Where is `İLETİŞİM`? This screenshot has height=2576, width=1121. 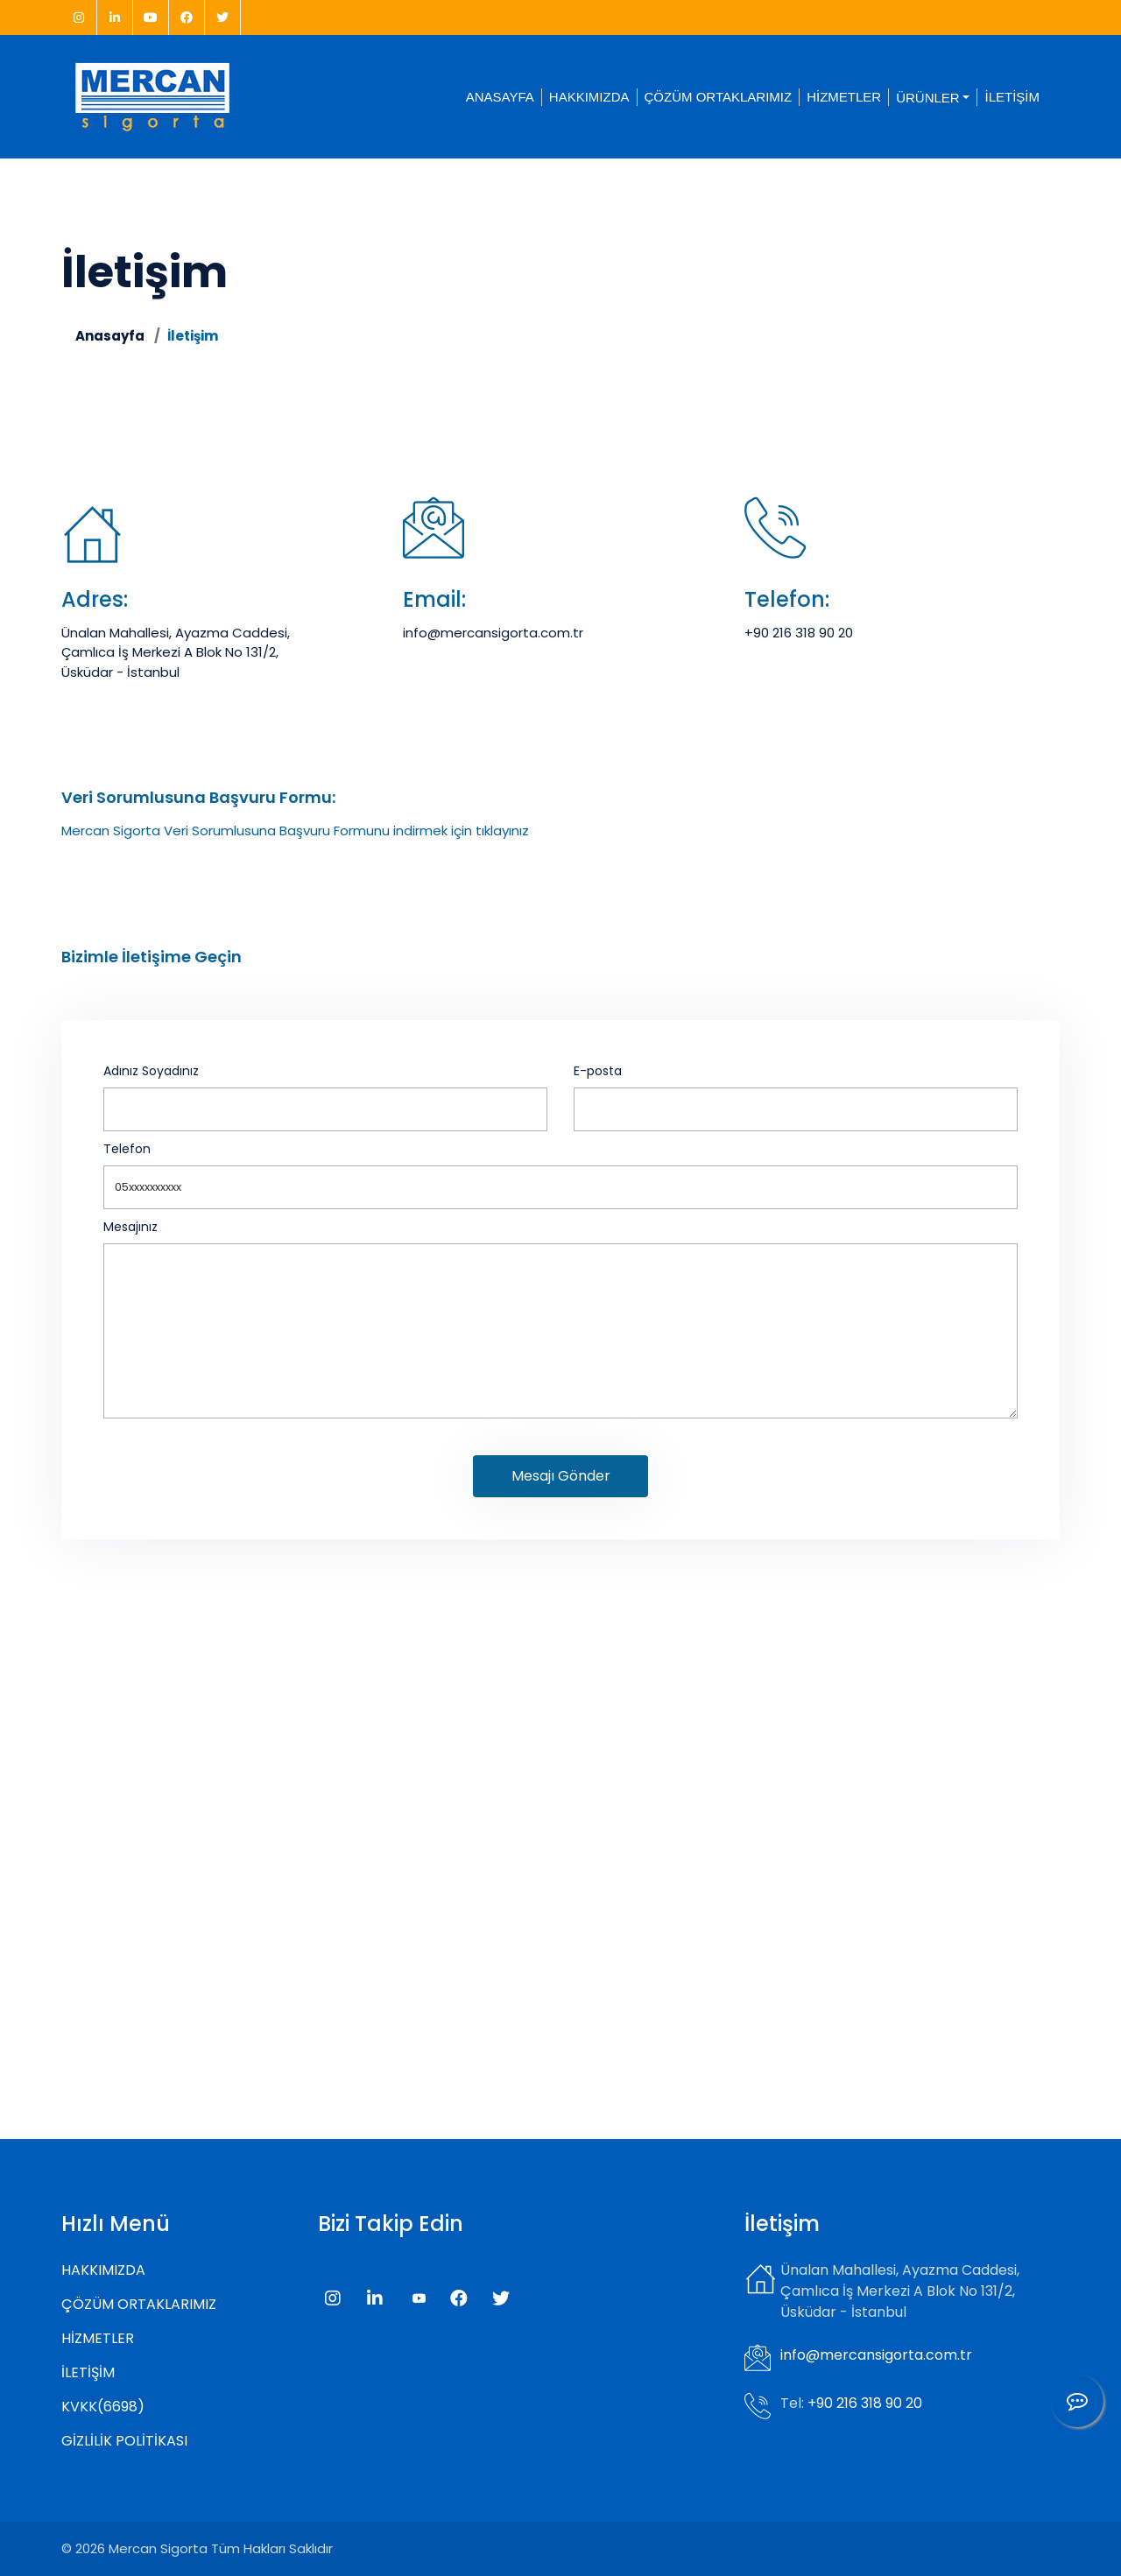 İLETİŞİM is located at coordinates (1012, 96).